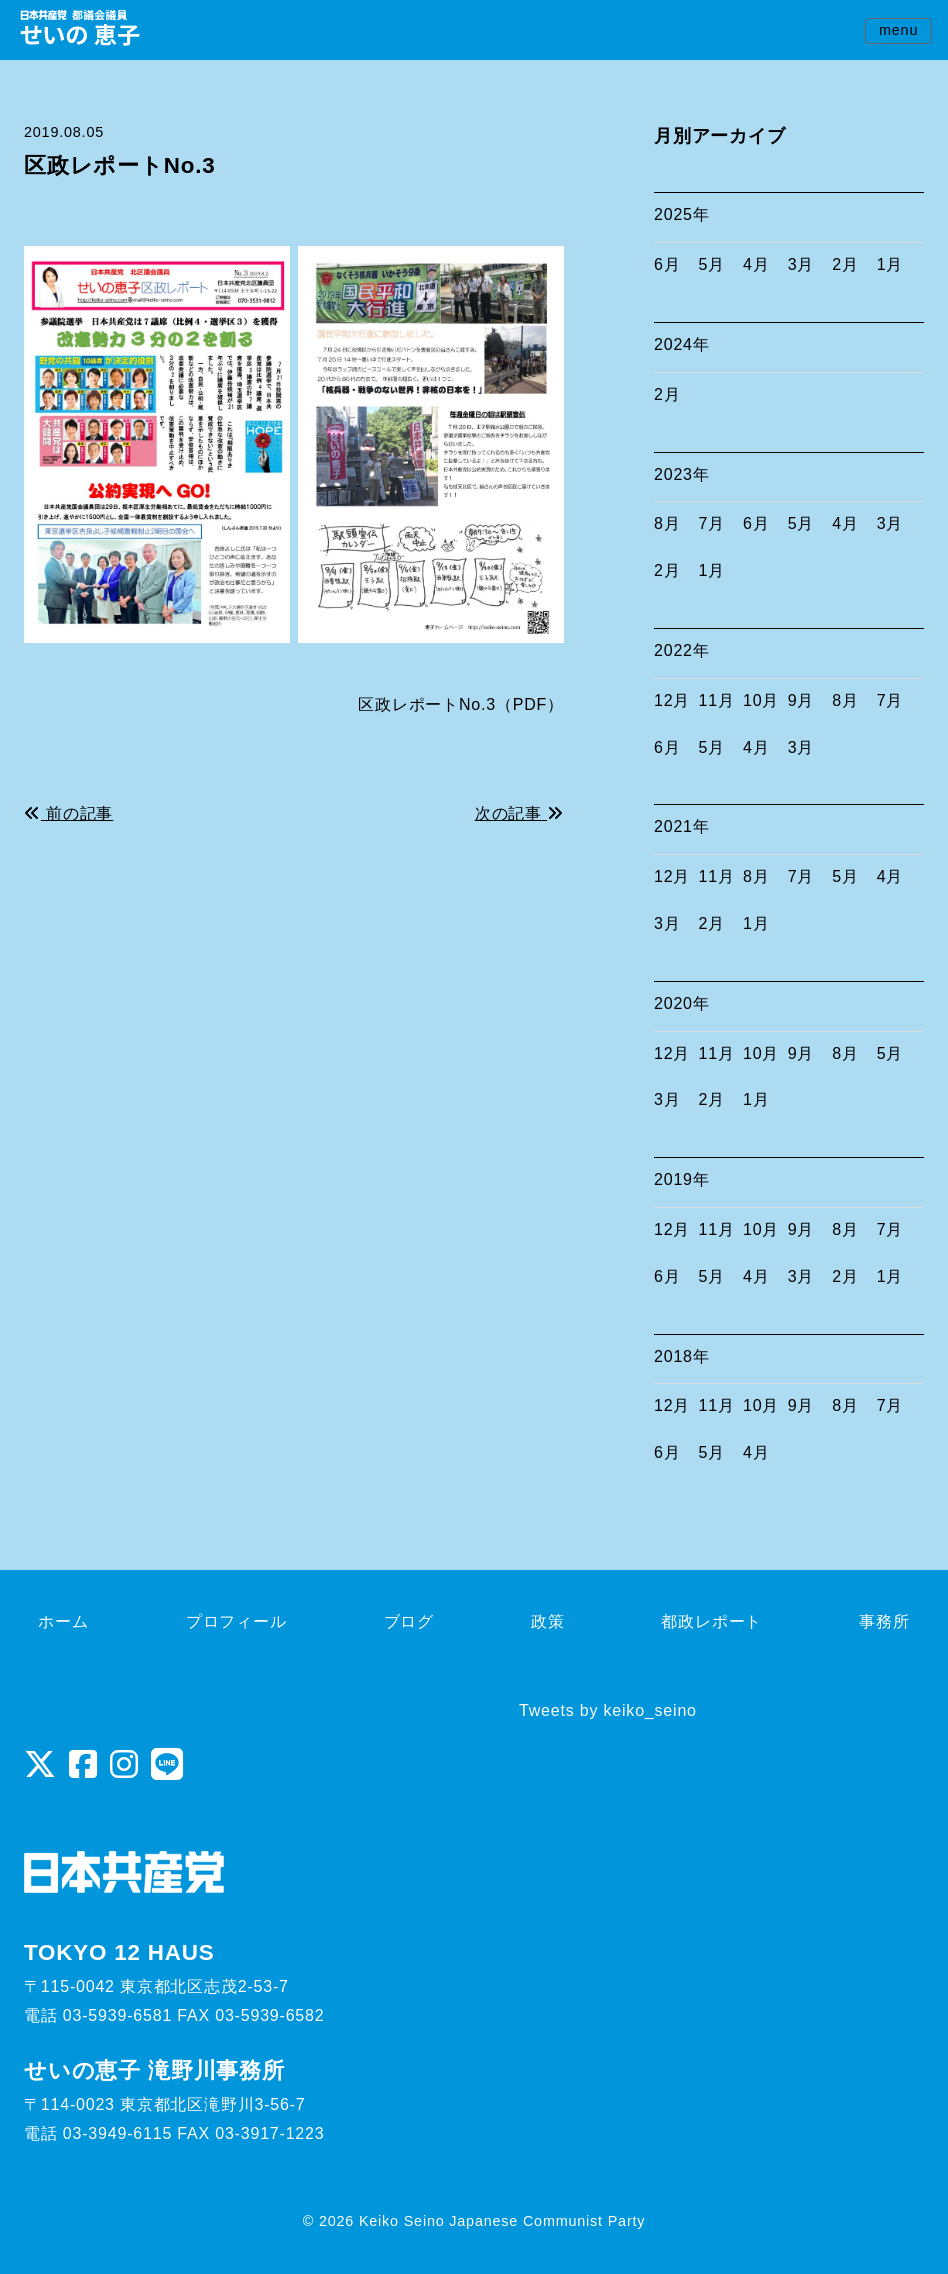 The image size is (948, 2274). What do you see at coordinates (461, 704) in the screenshot?
I see `区政レポートNo.3（PDF）` at bounding box center [461, 704].